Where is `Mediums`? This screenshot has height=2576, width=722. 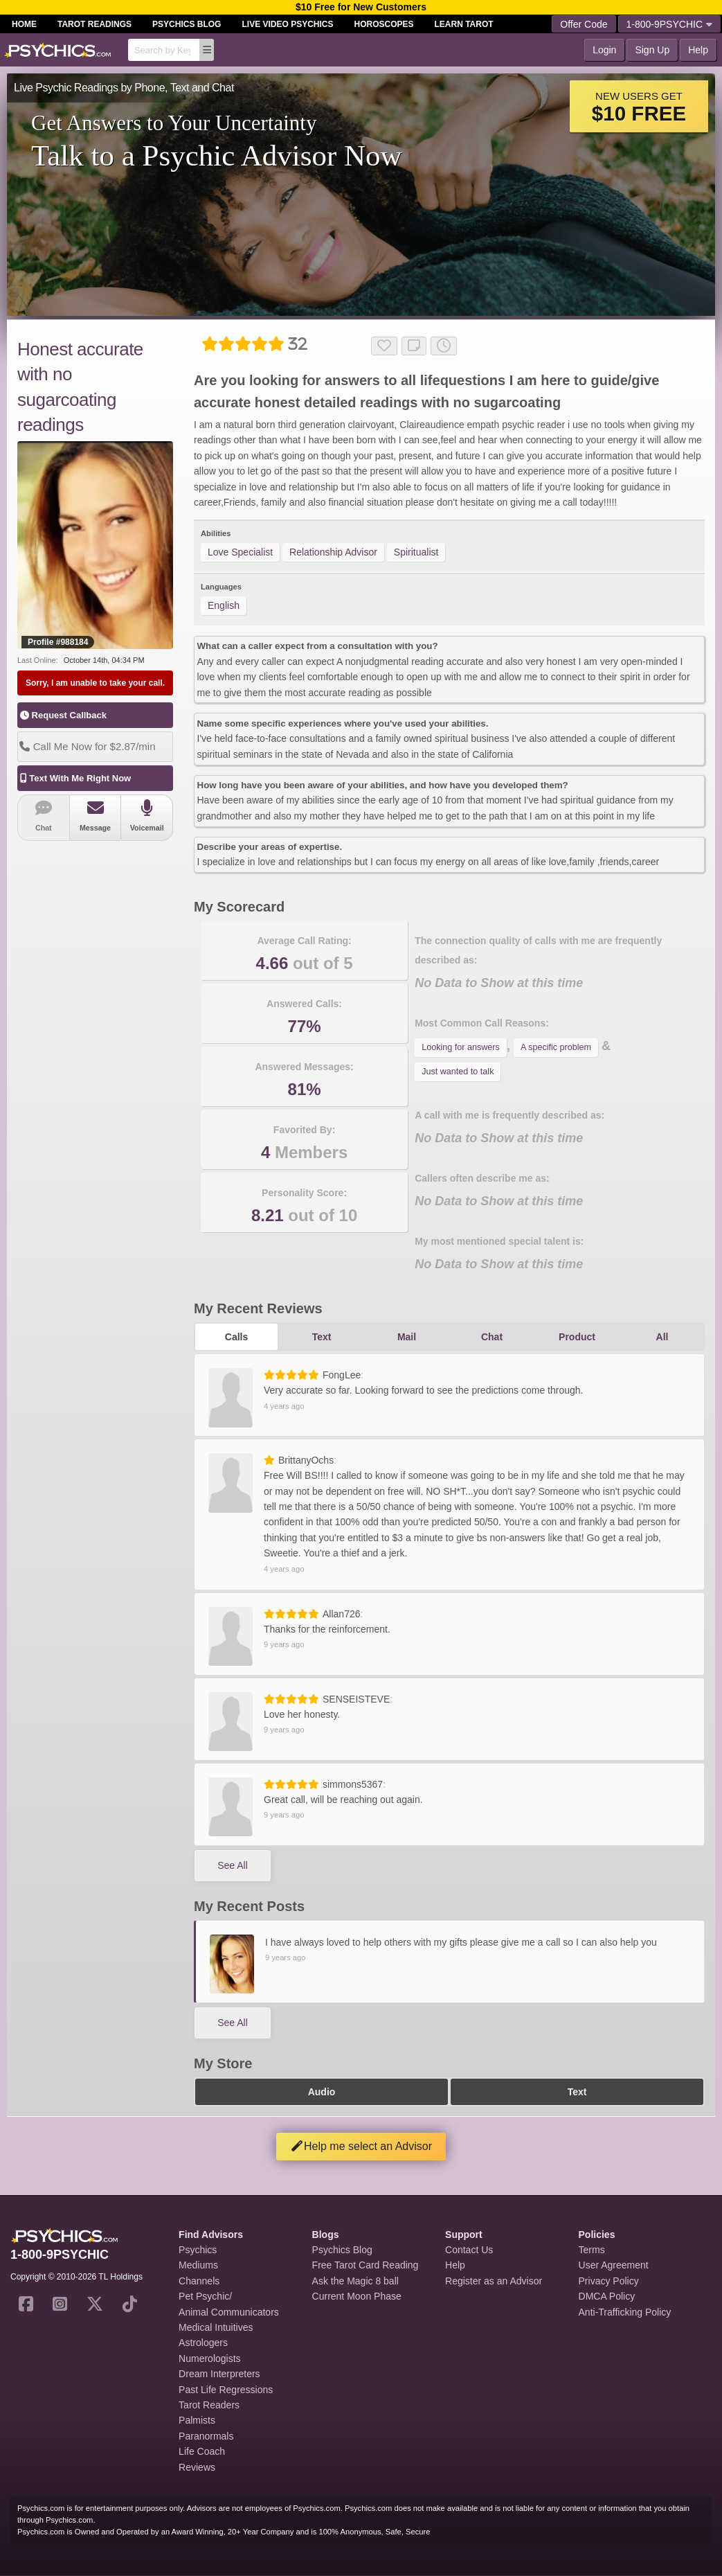
Mediums is located at coordinates (198, 2265).